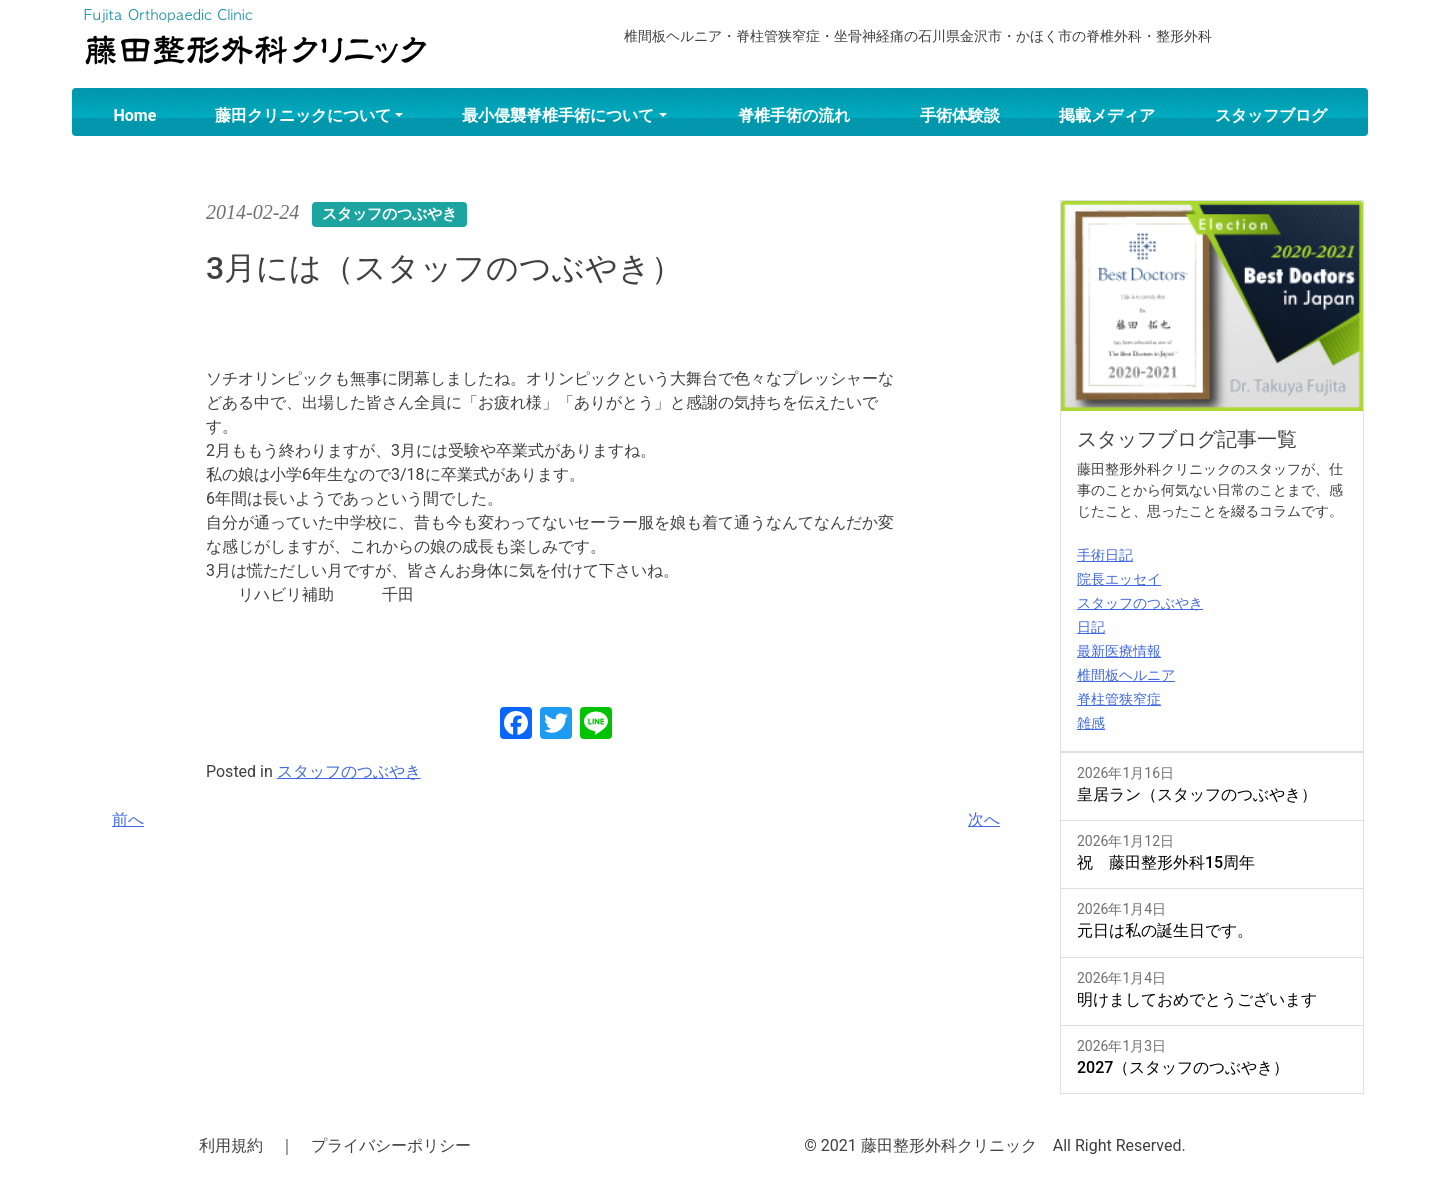 Image resolution: width=1440 pixels, height=1182 pixels. What do you see at coordinates (794, 115) in the screenshot?
I see `脊椎手術の流れ` at bounding box center [794, 115].